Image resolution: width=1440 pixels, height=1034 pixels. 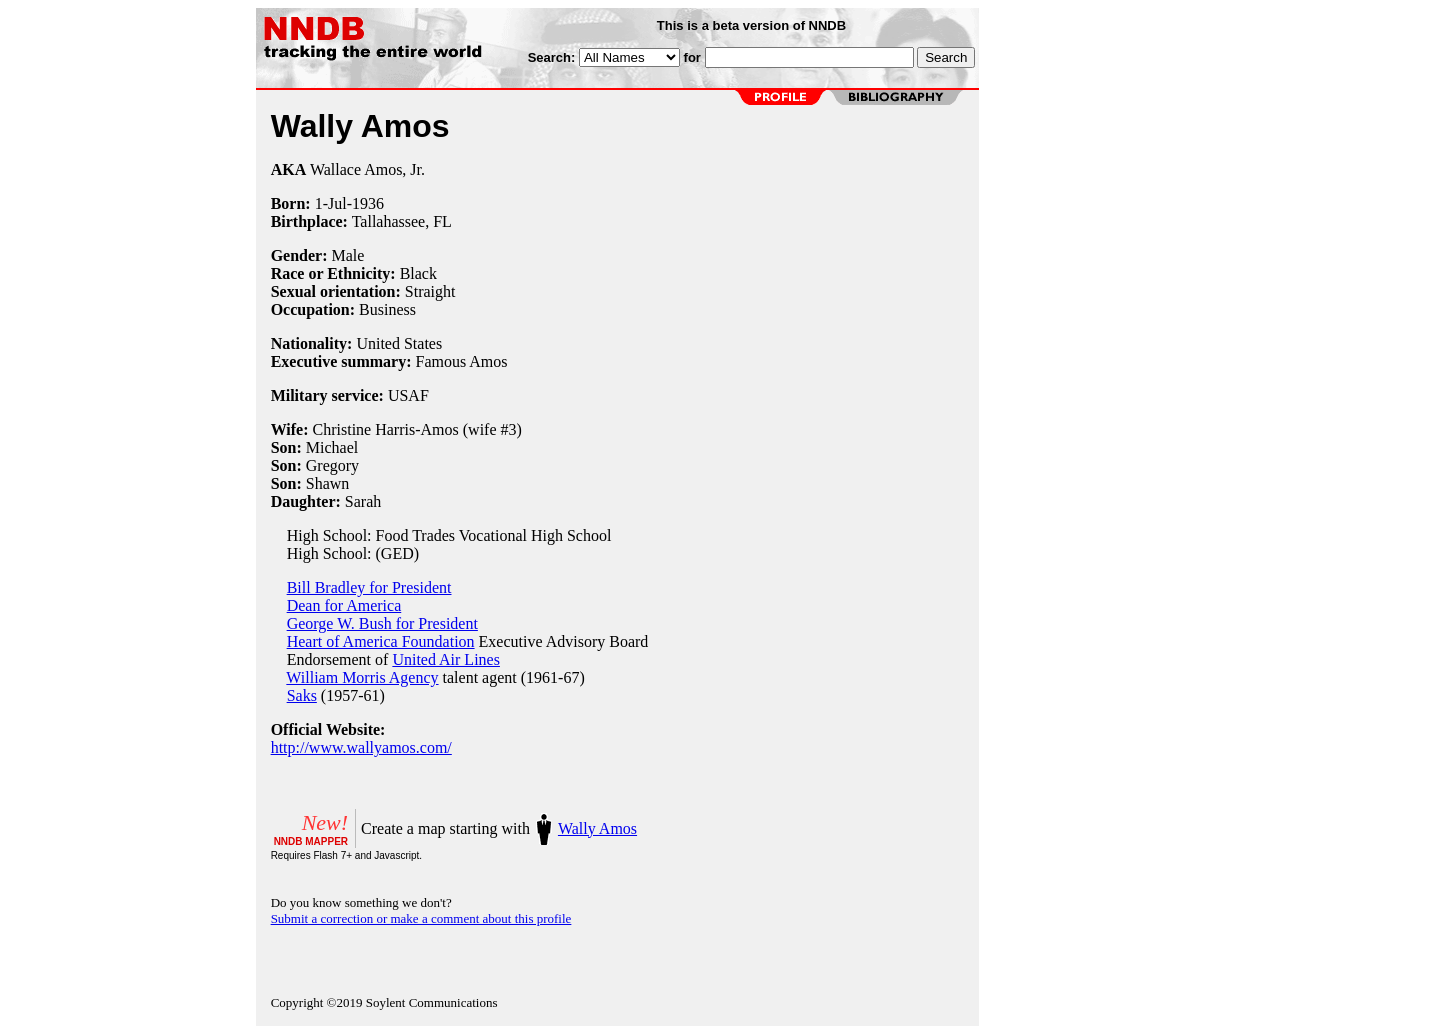 I want to click on Tallahassee, FL, so click(x=402, y=221).